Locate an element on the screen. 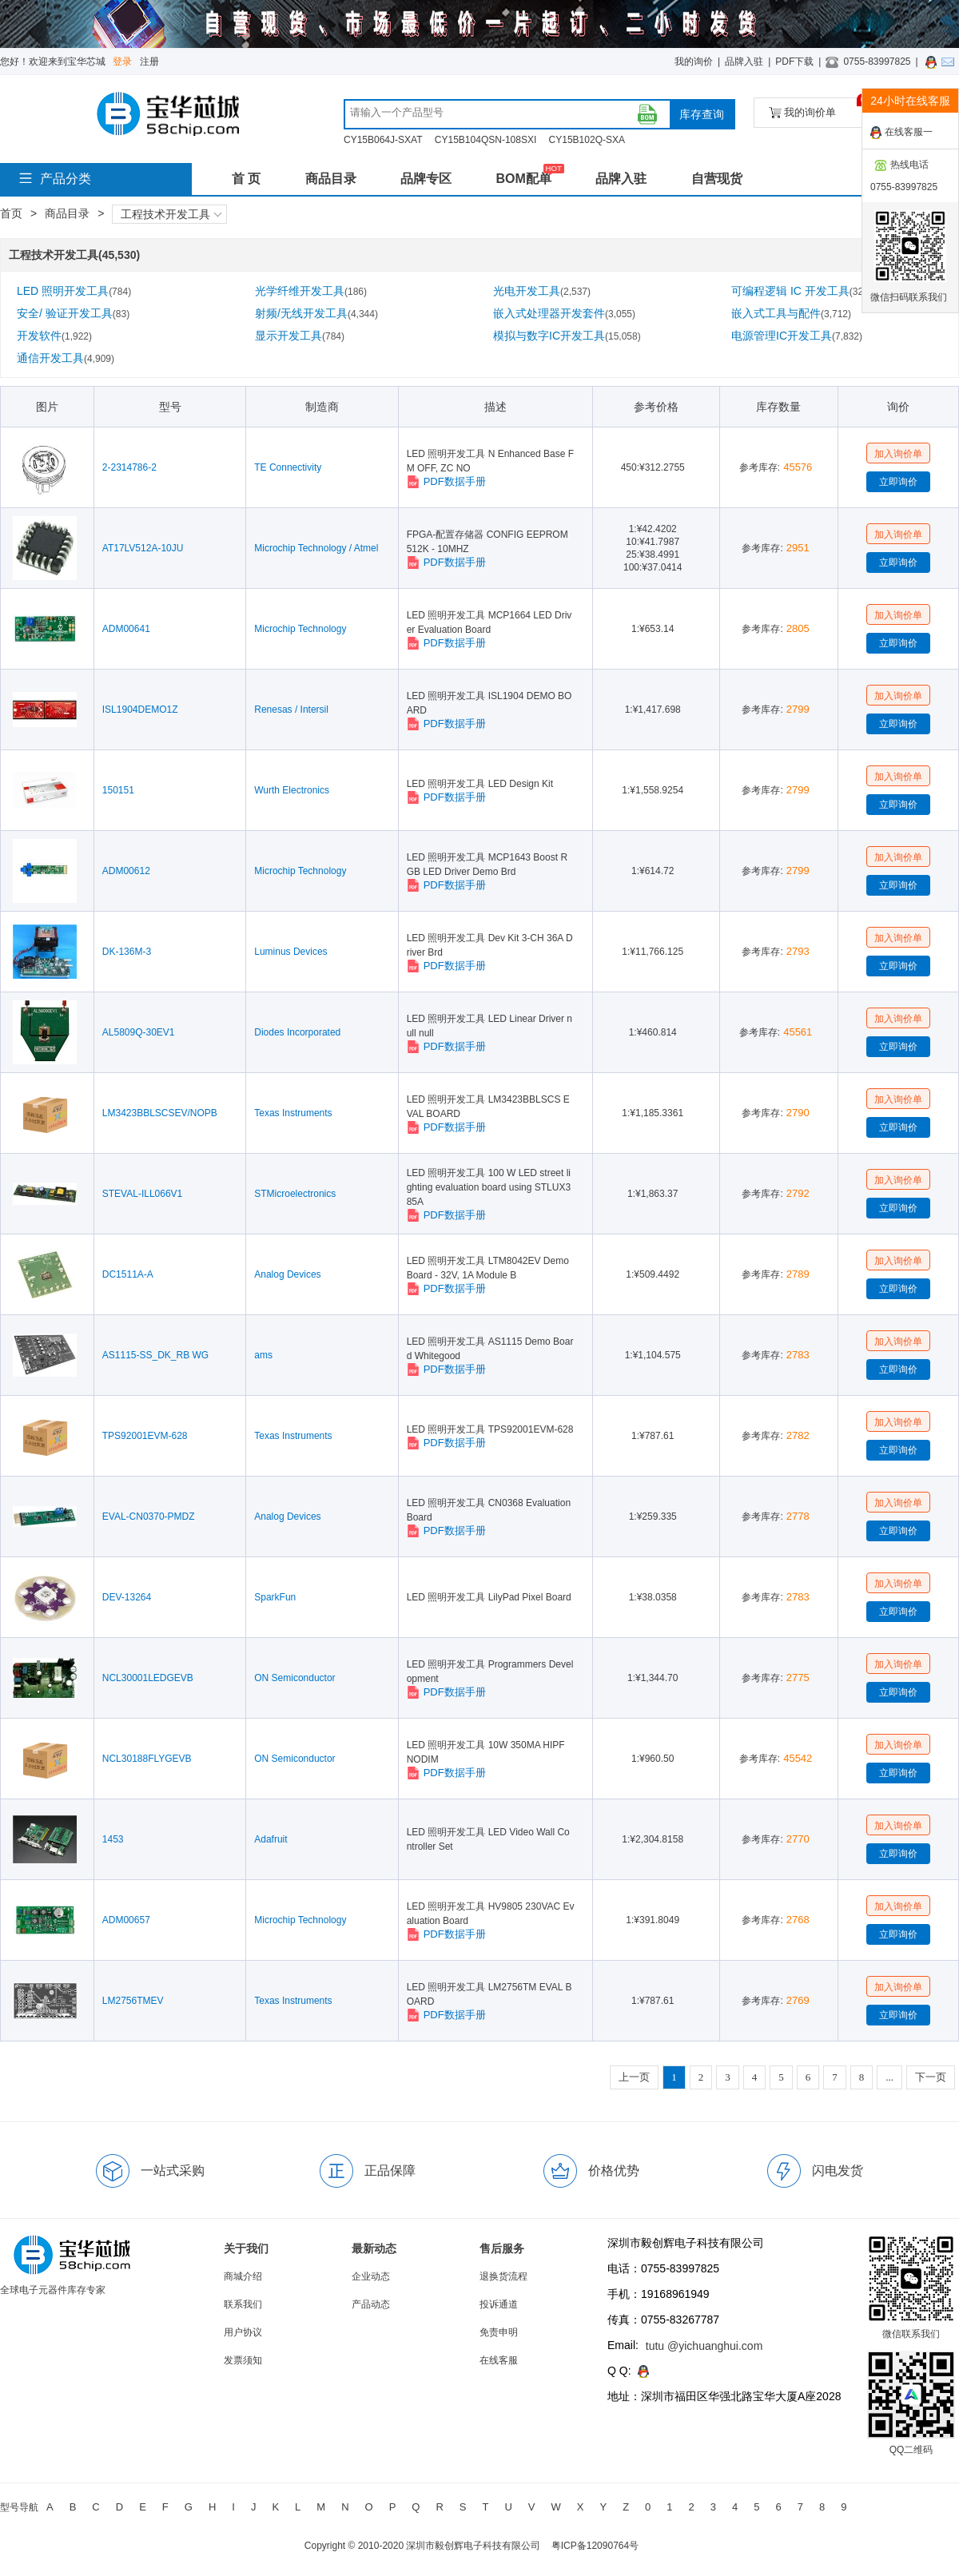 The height and width of the screenshot is (2576, 959). STEVAL-ILL066V1 is located at coordinates (142, 1193).